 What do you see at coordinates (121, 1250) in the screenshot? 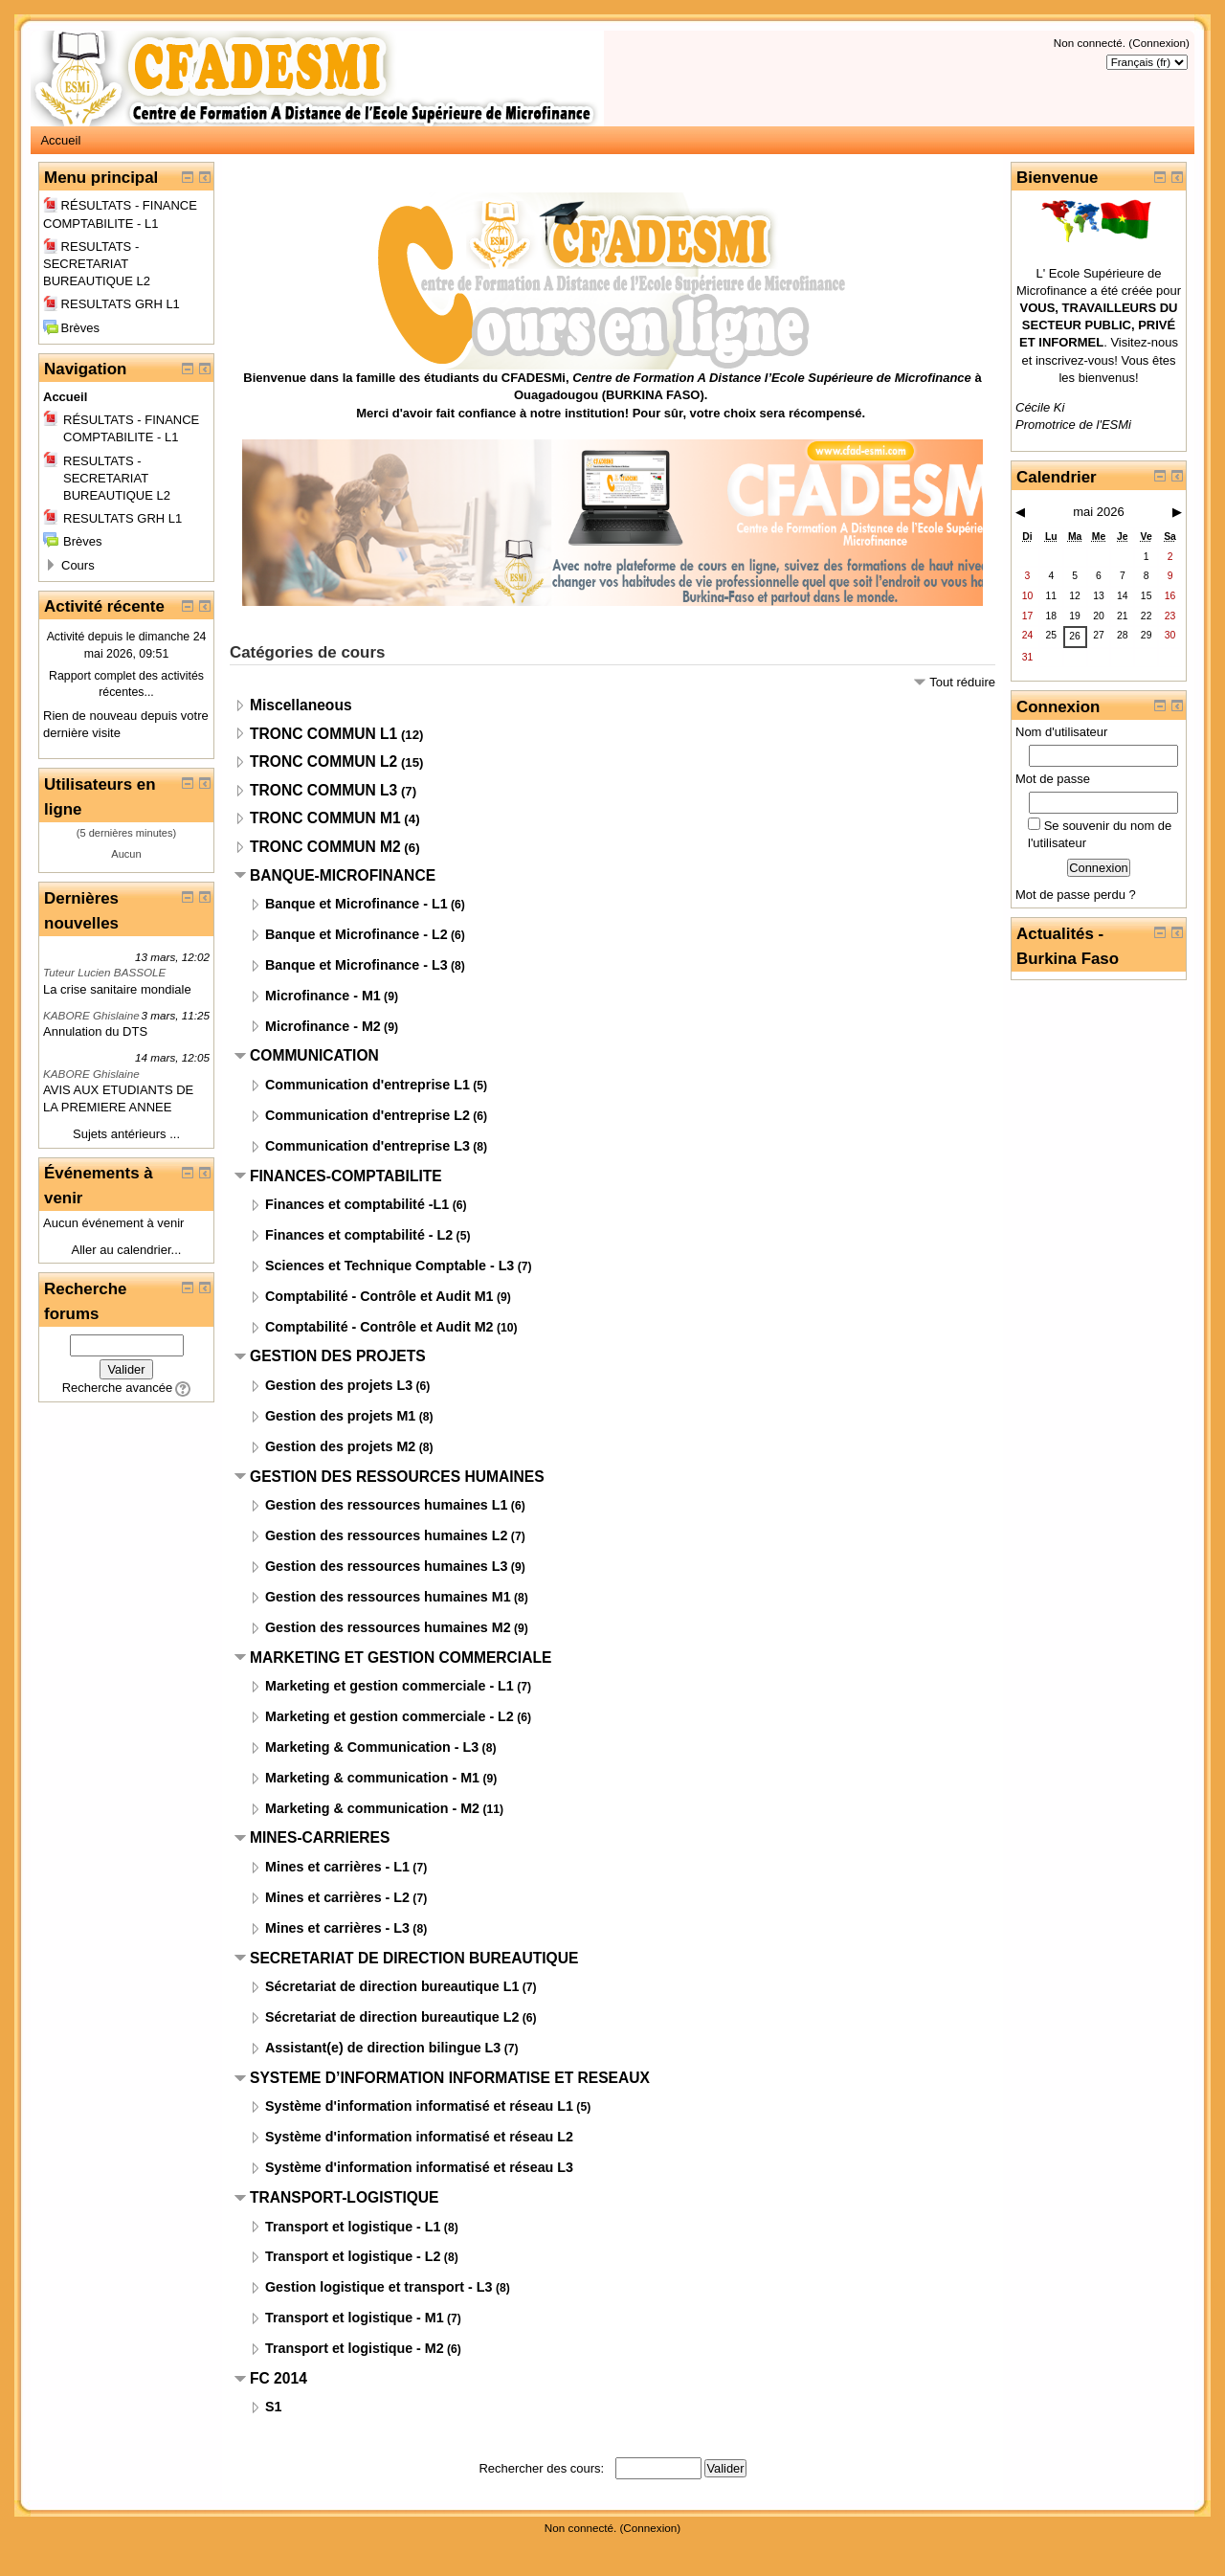
I see `Aller au calendrier` at bounding box center [121, 1250].